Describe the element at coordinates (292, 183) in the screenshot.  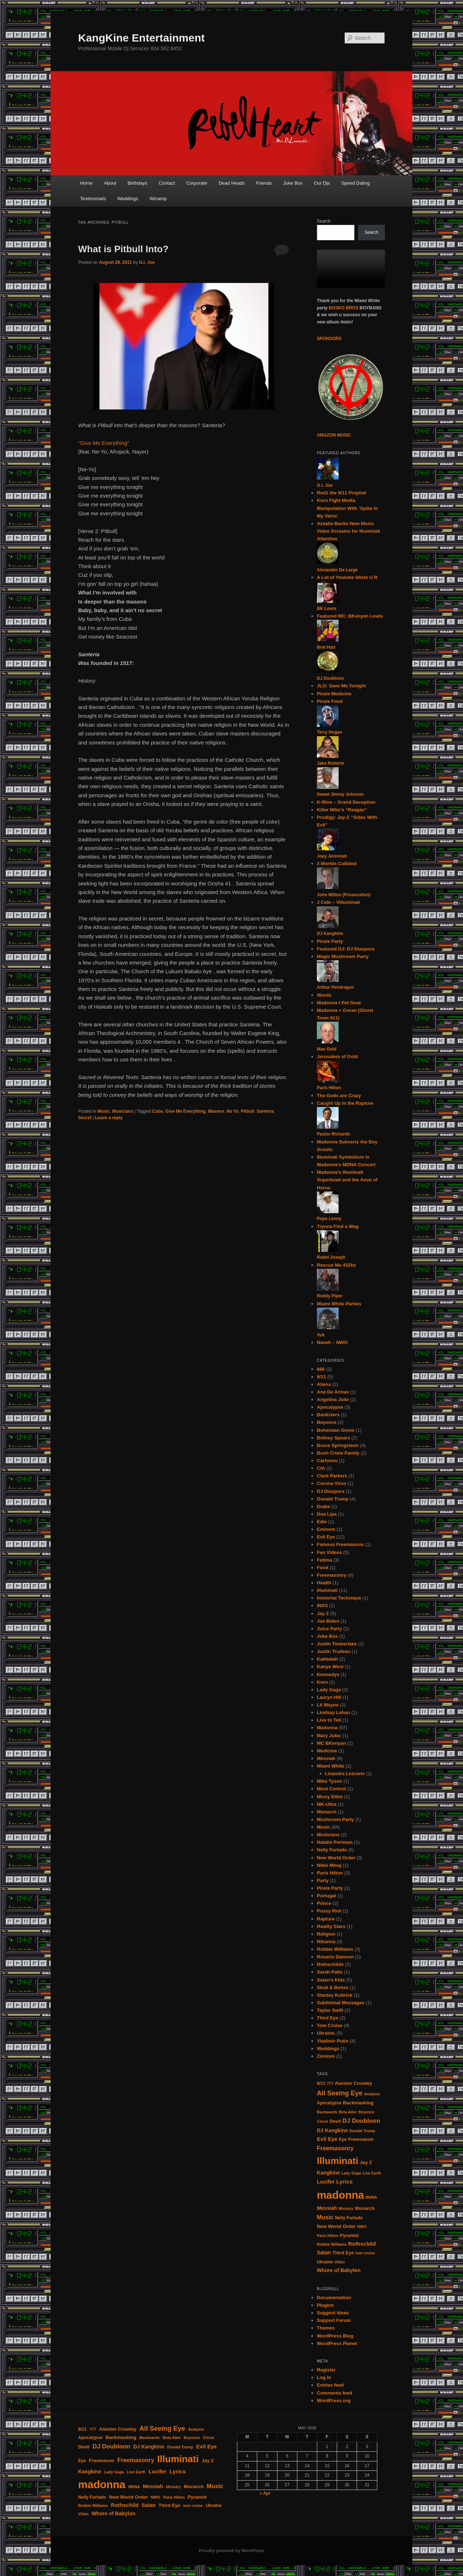
I see `Juke Box` at that location.